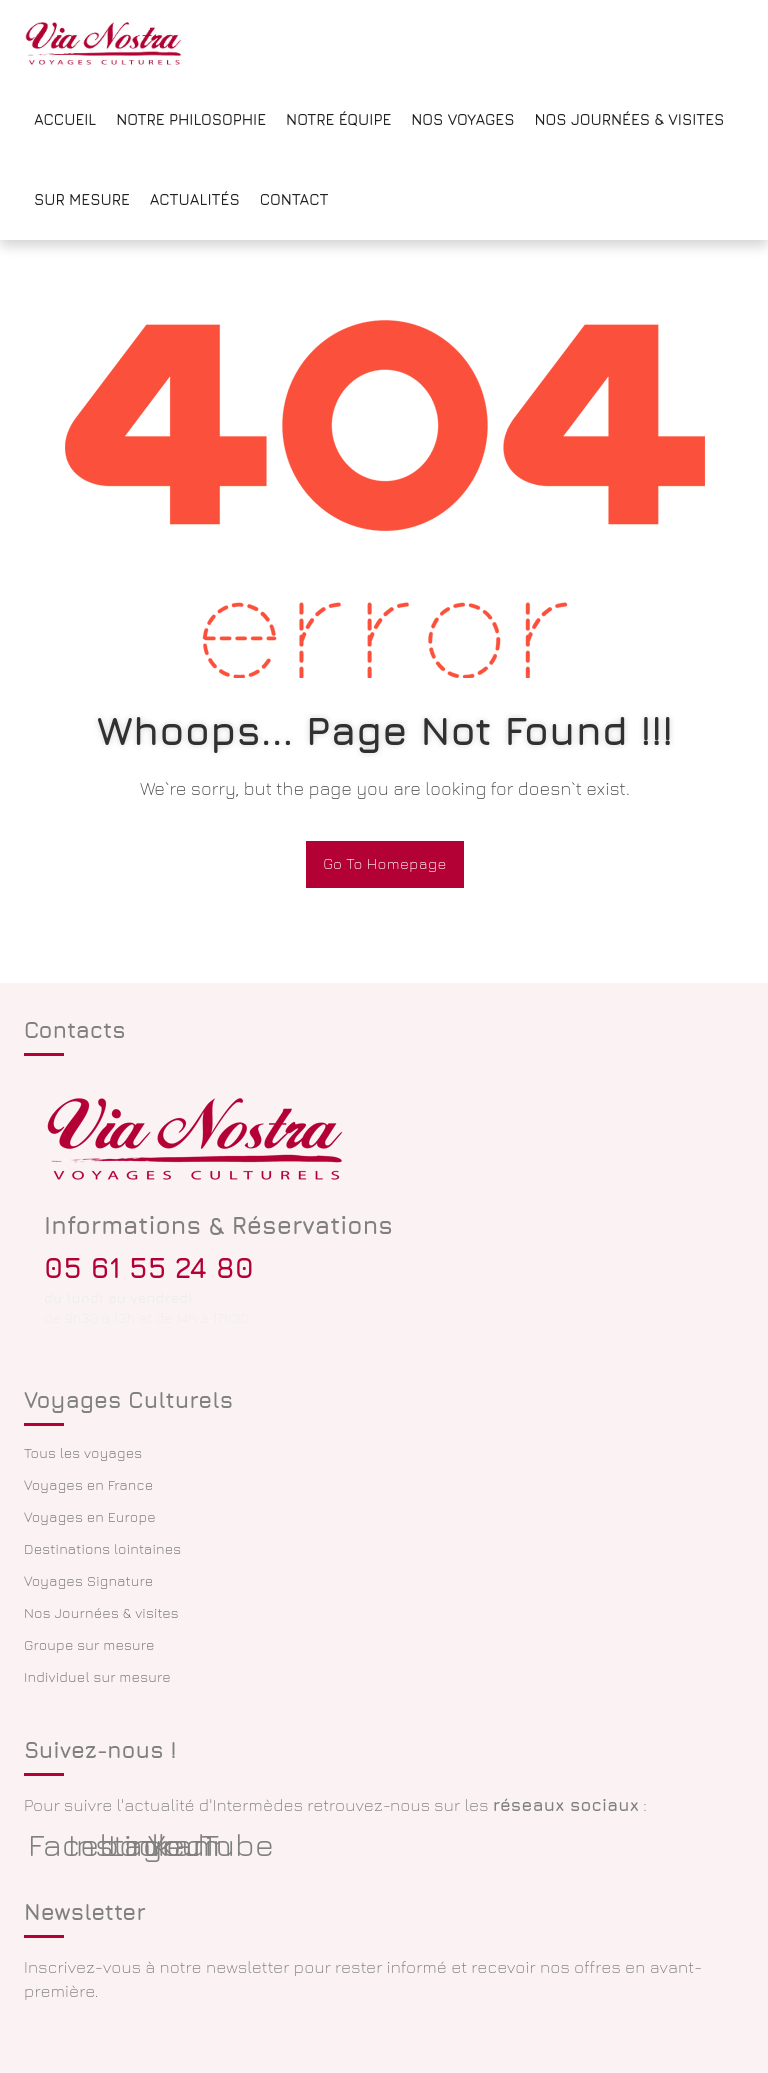 The image size is (768, 2073). I want to click on Voyages Signature, so click(88, 1580).